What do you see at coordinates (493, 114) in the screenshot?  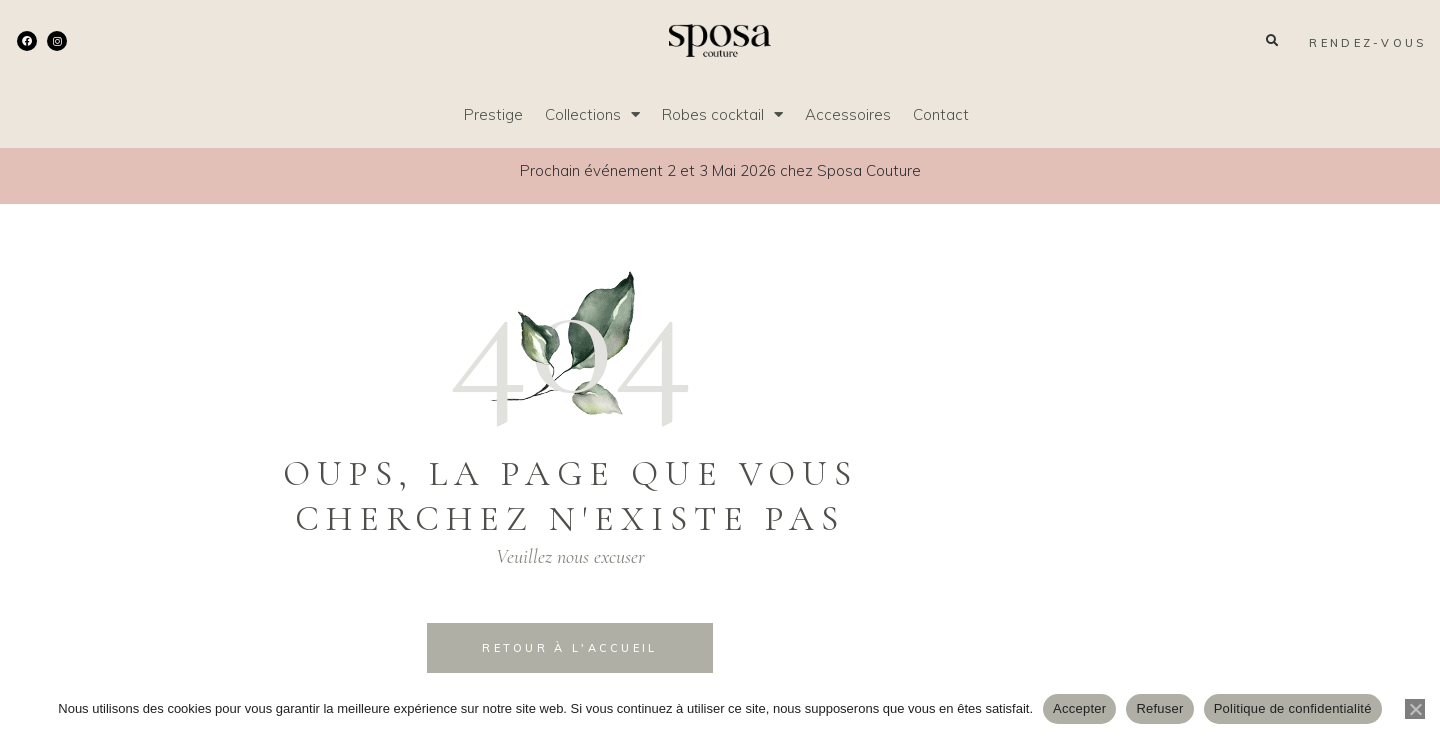 I see `Prestige` at bounding box center [493, 114].